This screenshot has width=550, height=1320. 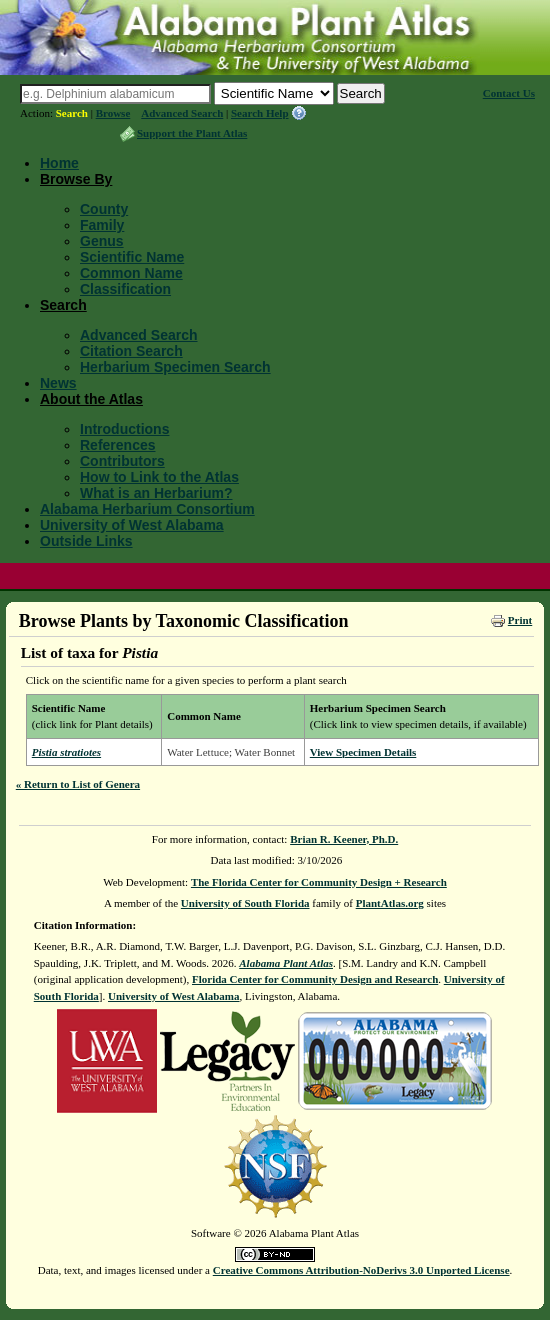 I want to click on Herbarium Specimen Search, so click(x=175, y=367).